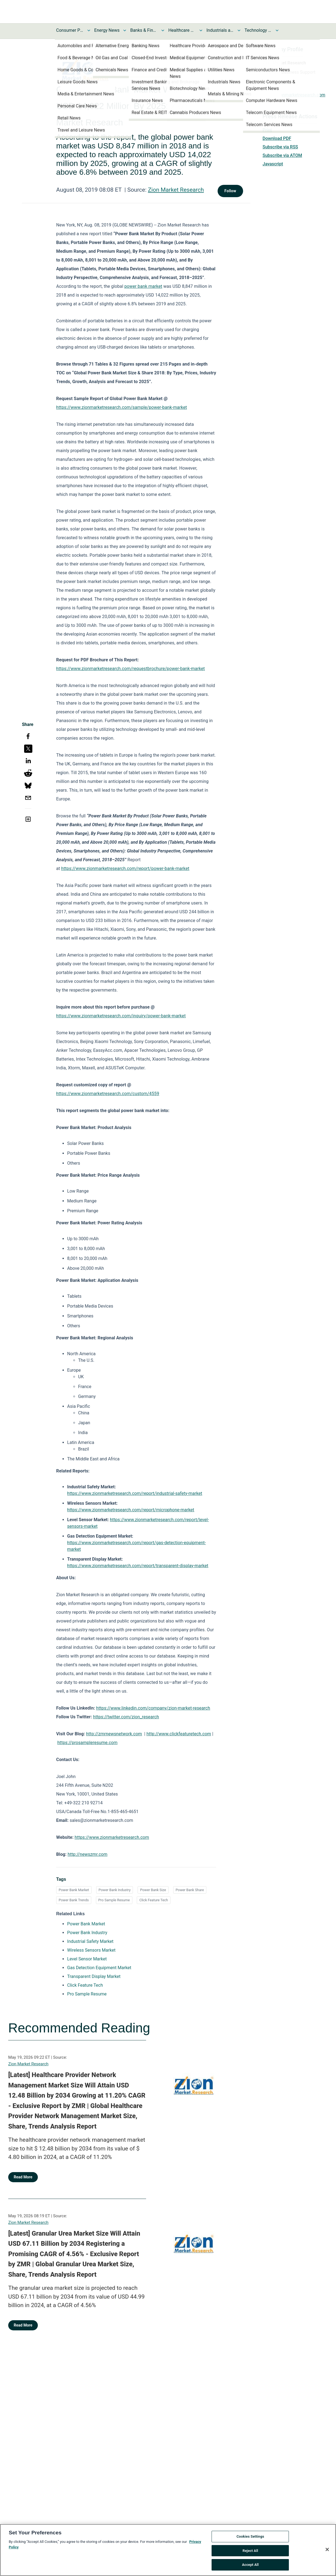 The image size is (336, 2576). What do you see at coordinates (250, 2551) in the screenshot?
I see `Reject All` at bounding box center [250, 2551].